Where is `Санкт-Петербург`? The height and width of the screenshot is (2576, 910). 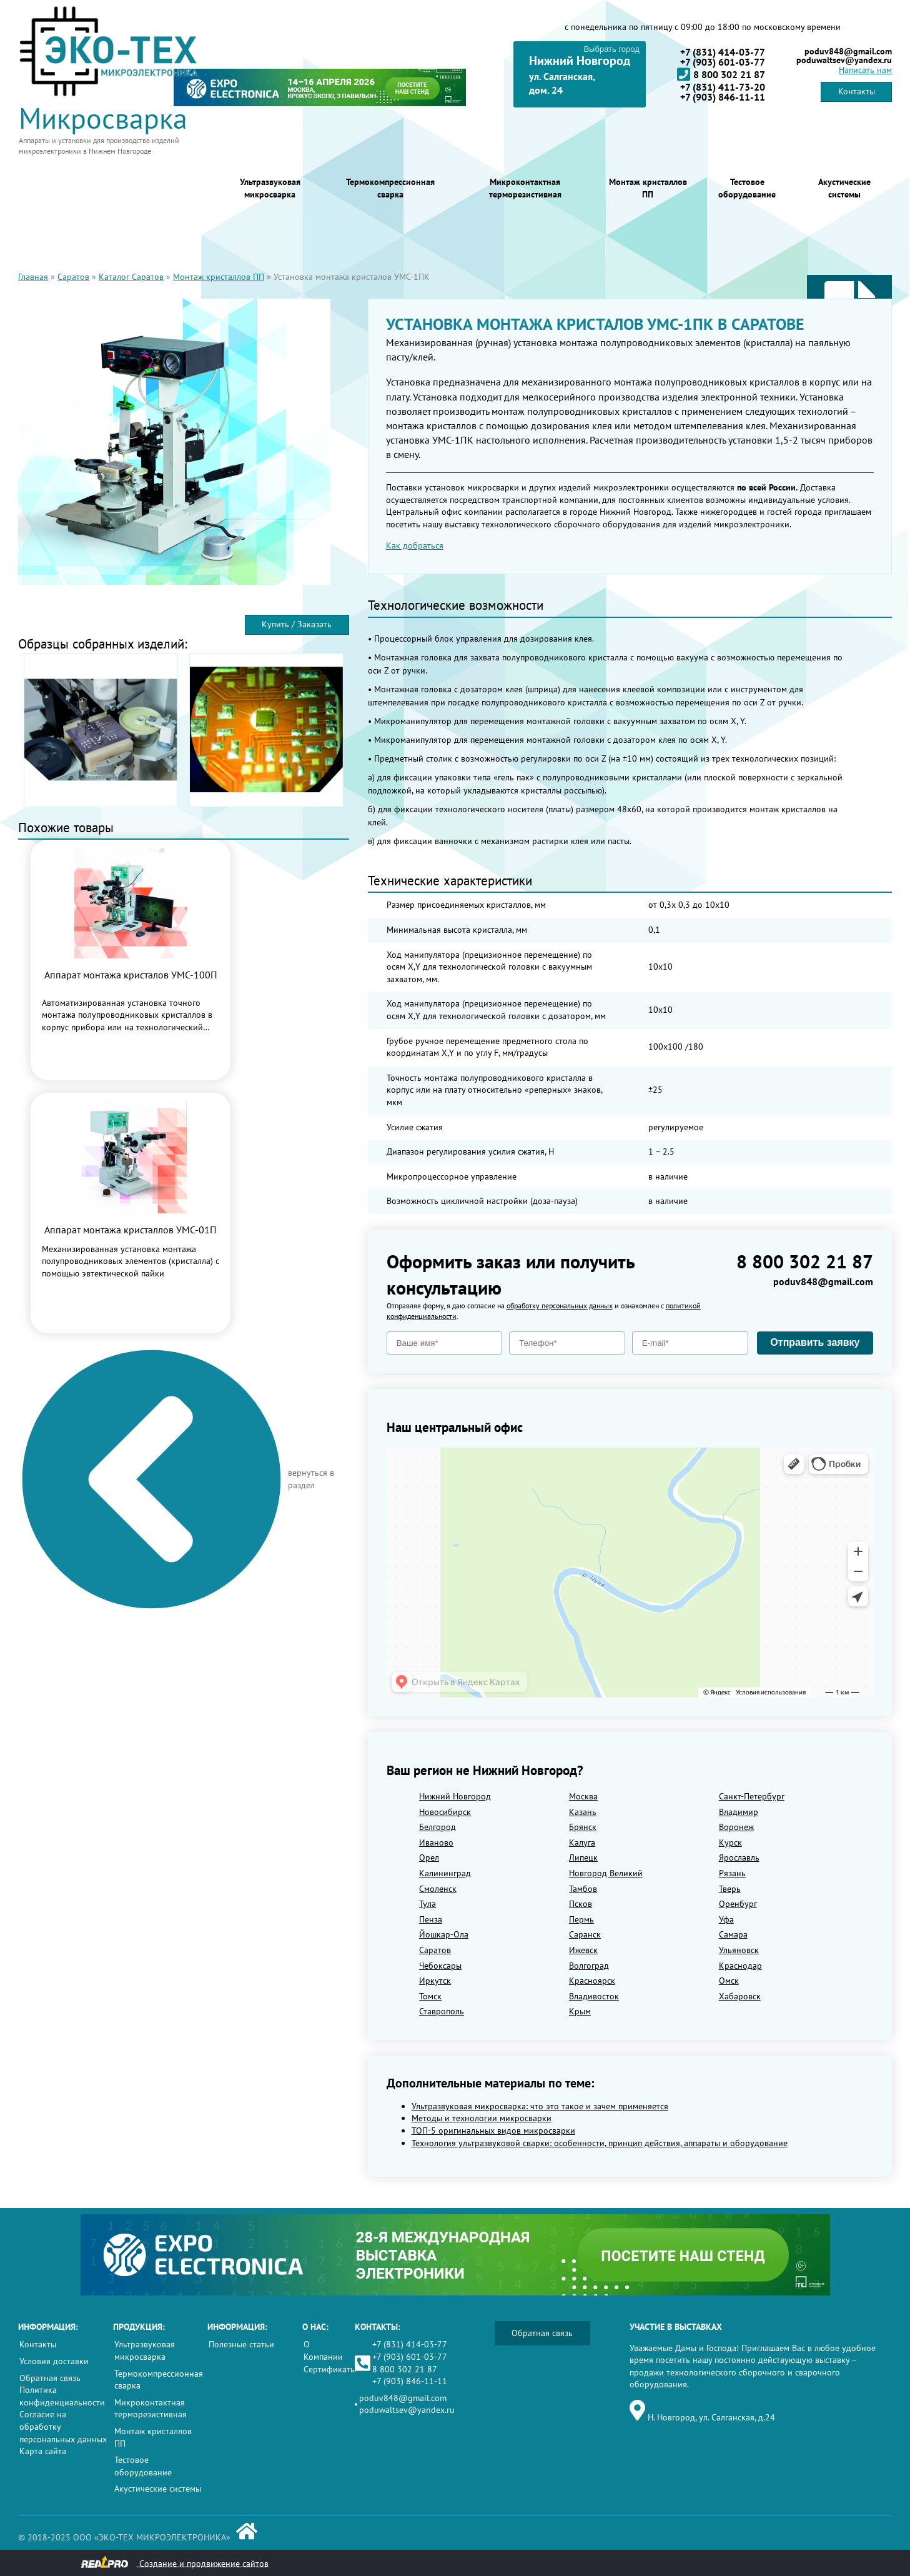 Санкт-Петербург is located at coordinates (751, 1796).